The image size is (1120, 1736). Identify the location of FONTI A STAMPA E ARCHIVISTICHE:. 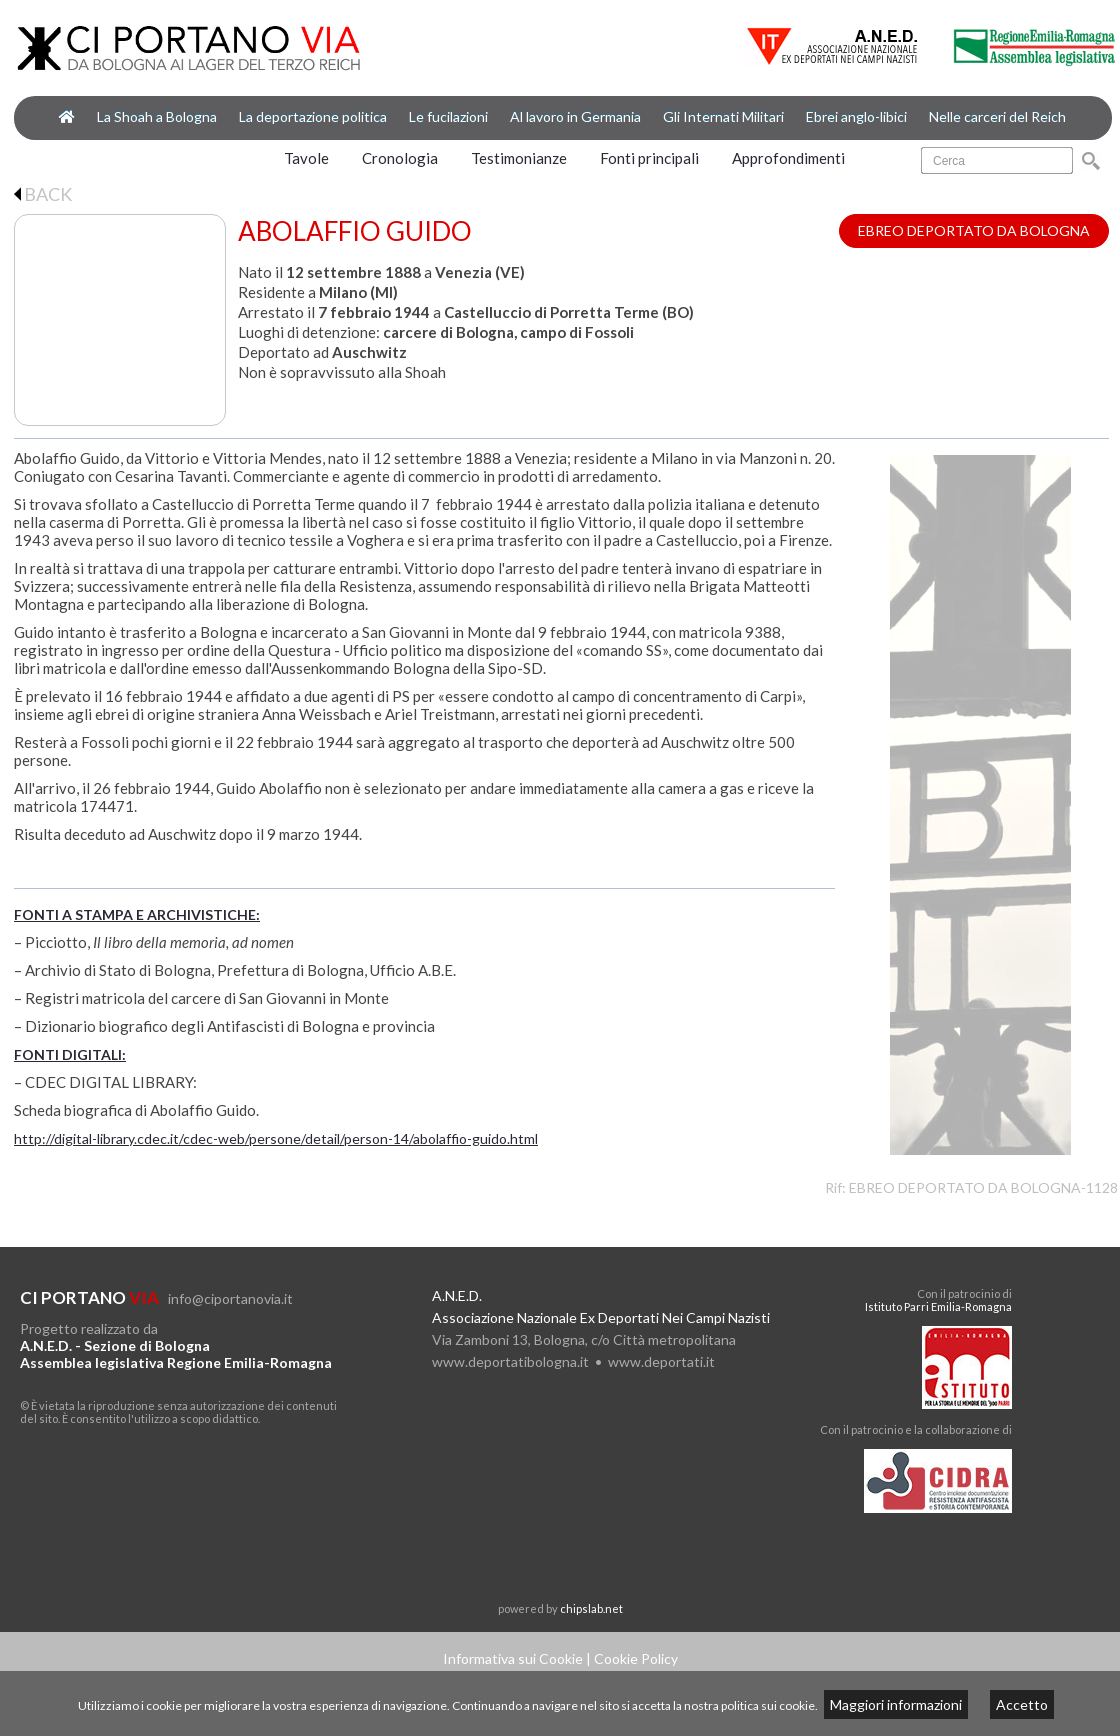
(137, 914).